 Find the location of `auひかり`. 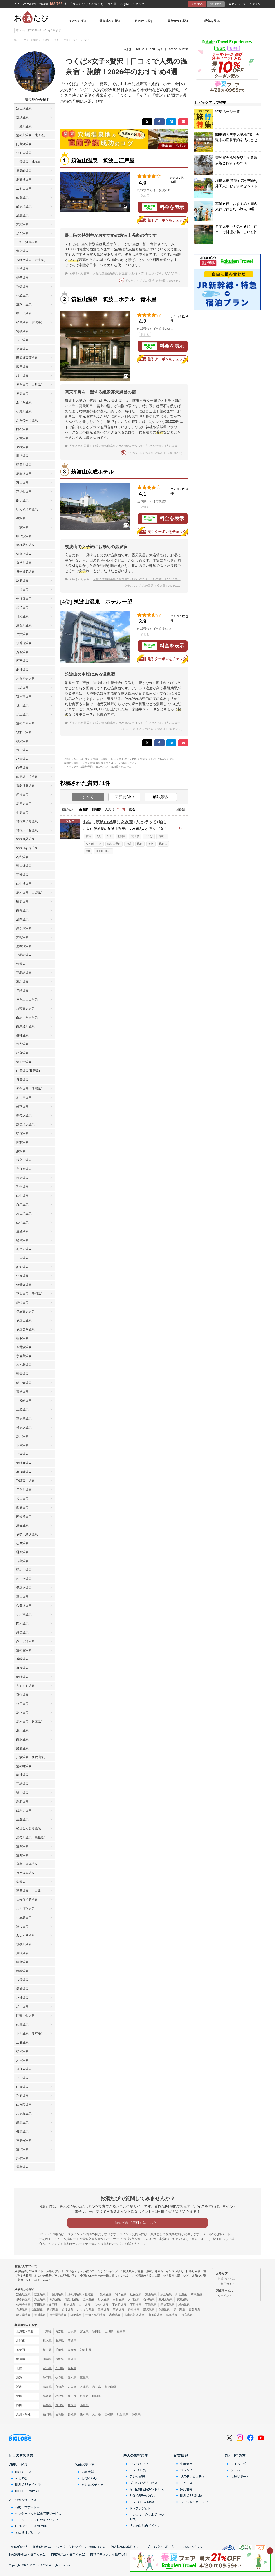

auひかり is located at coordinates (21, 2478).